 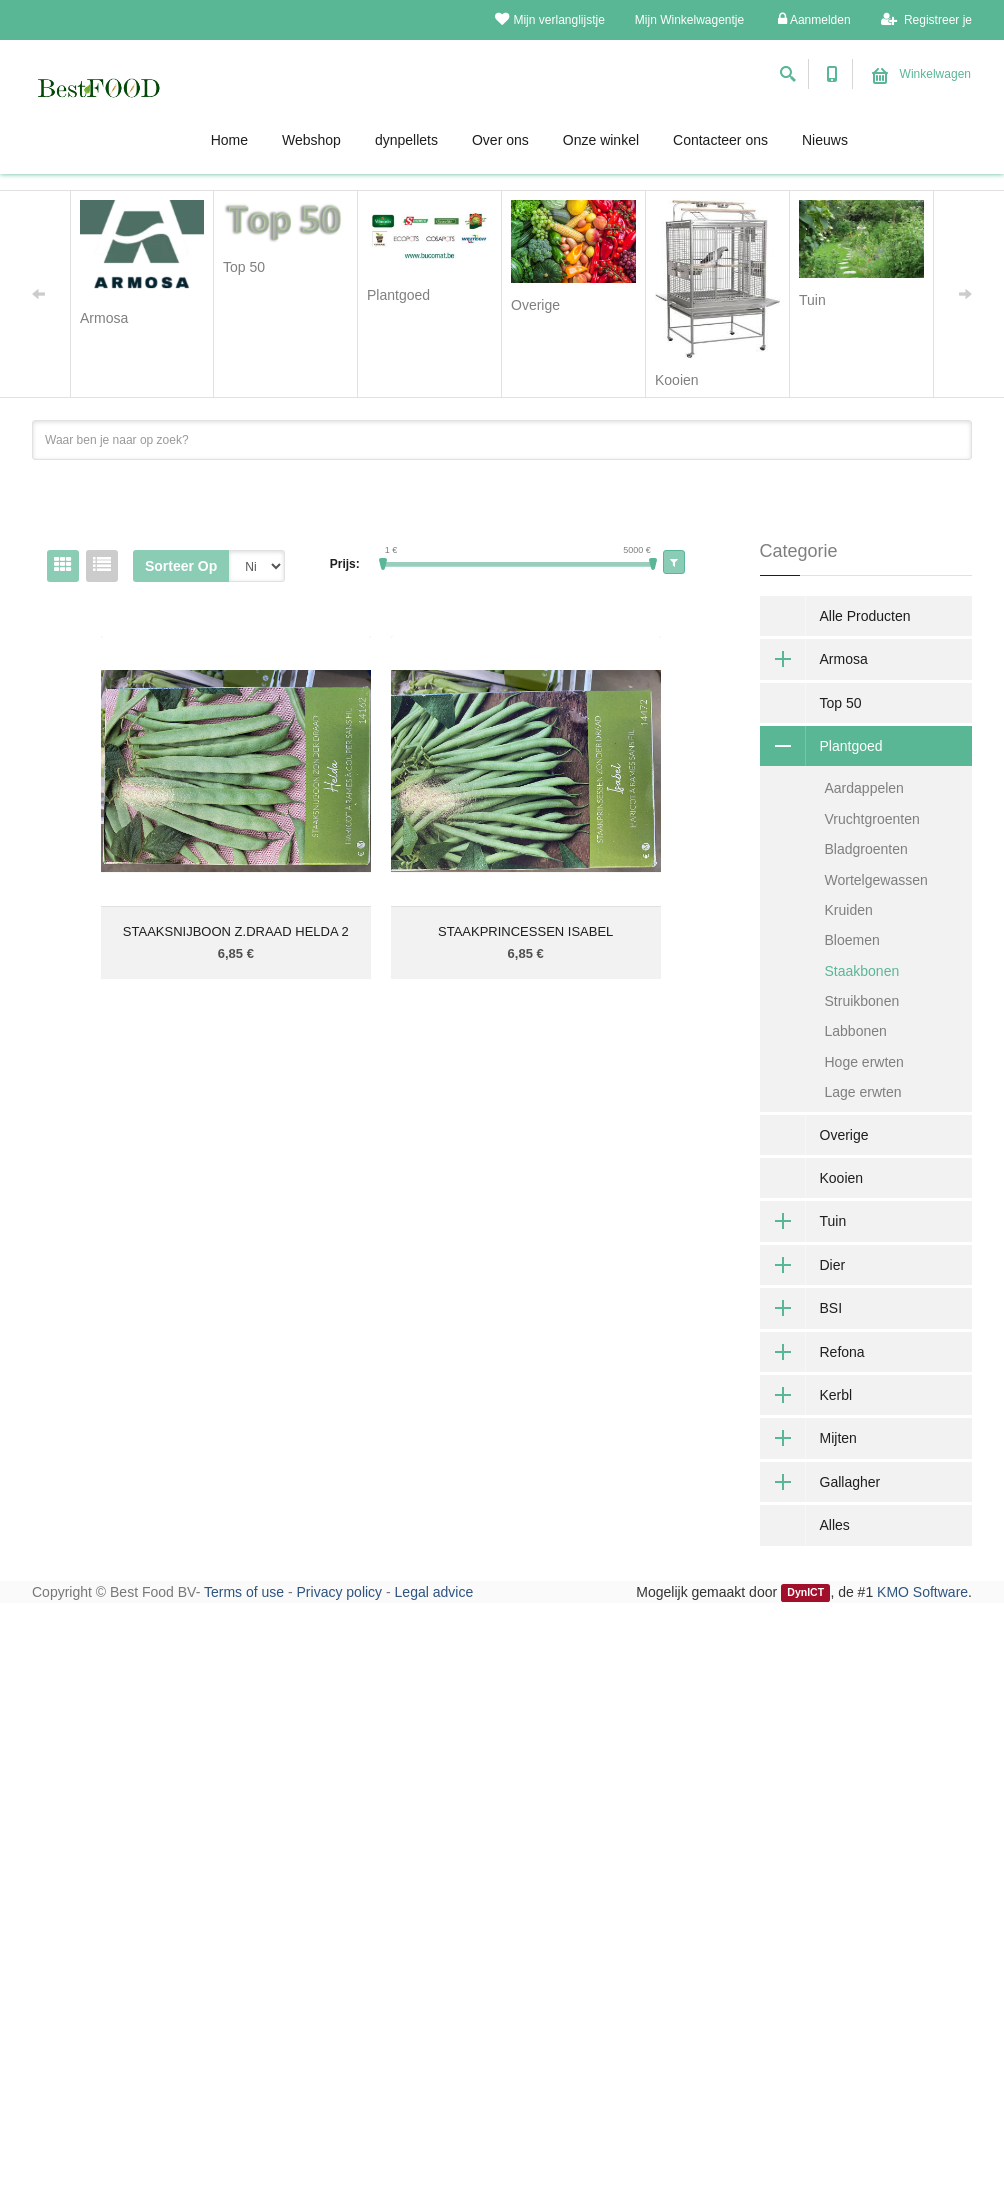 I want to click on Refona, so click(x=812, y=1352).